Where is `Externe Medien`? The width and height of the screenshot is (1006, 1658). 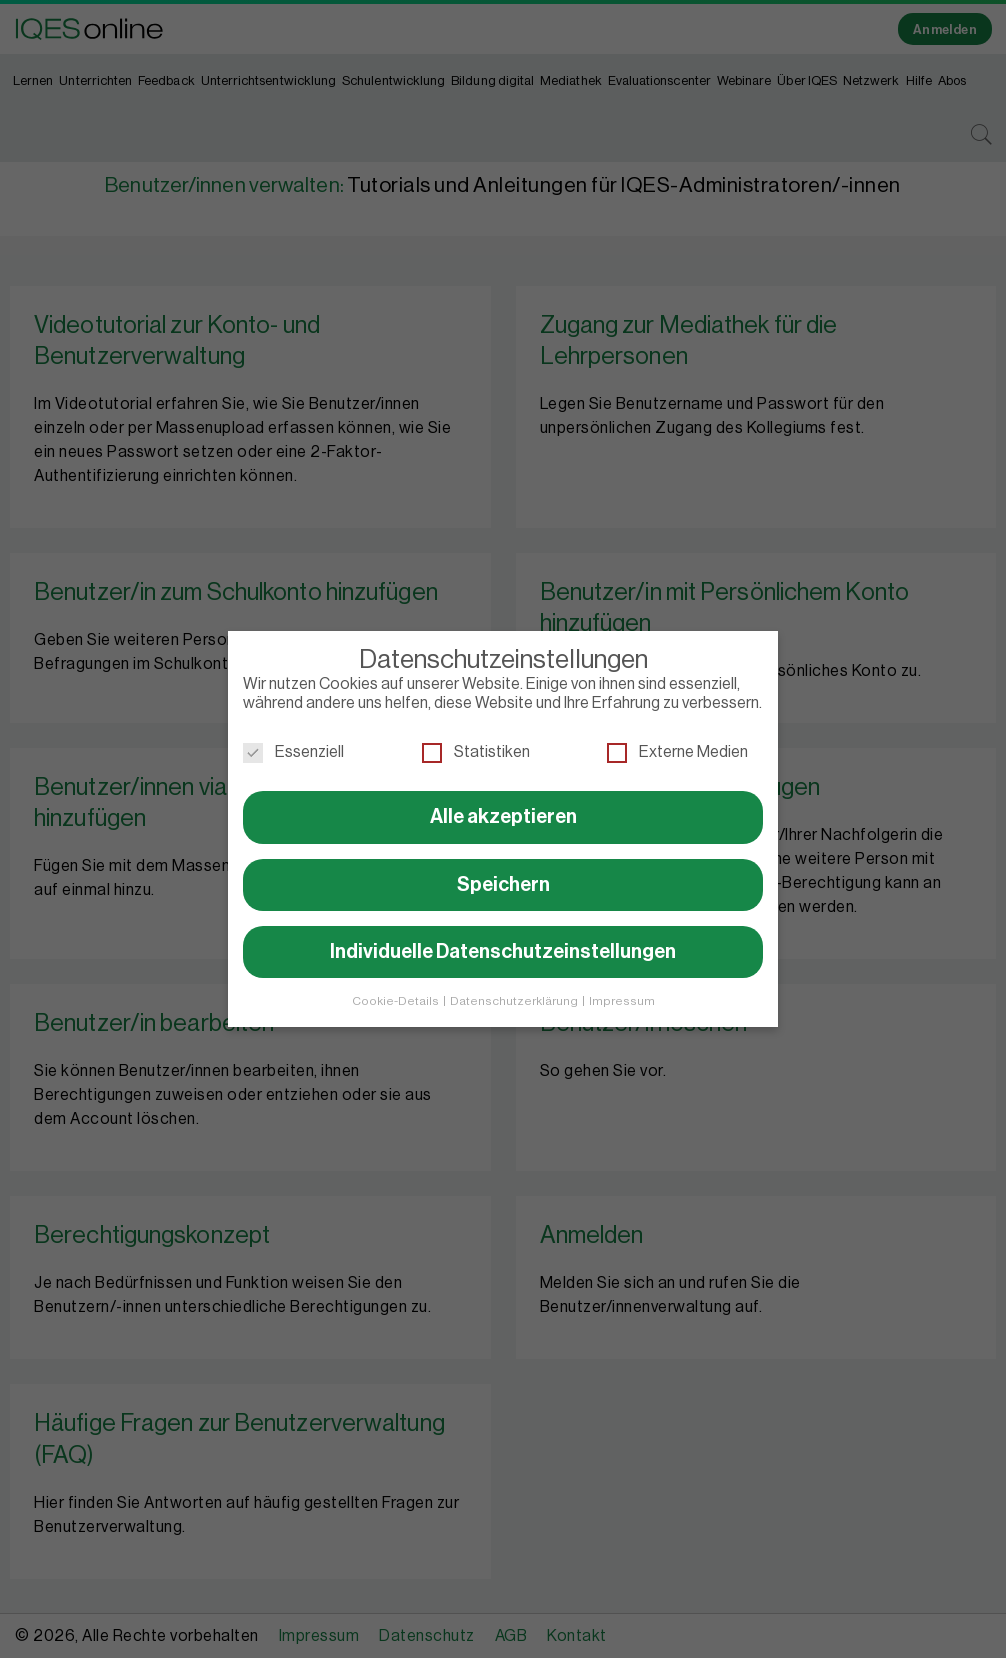 Externe Medien is located at coordinates (677, 744).